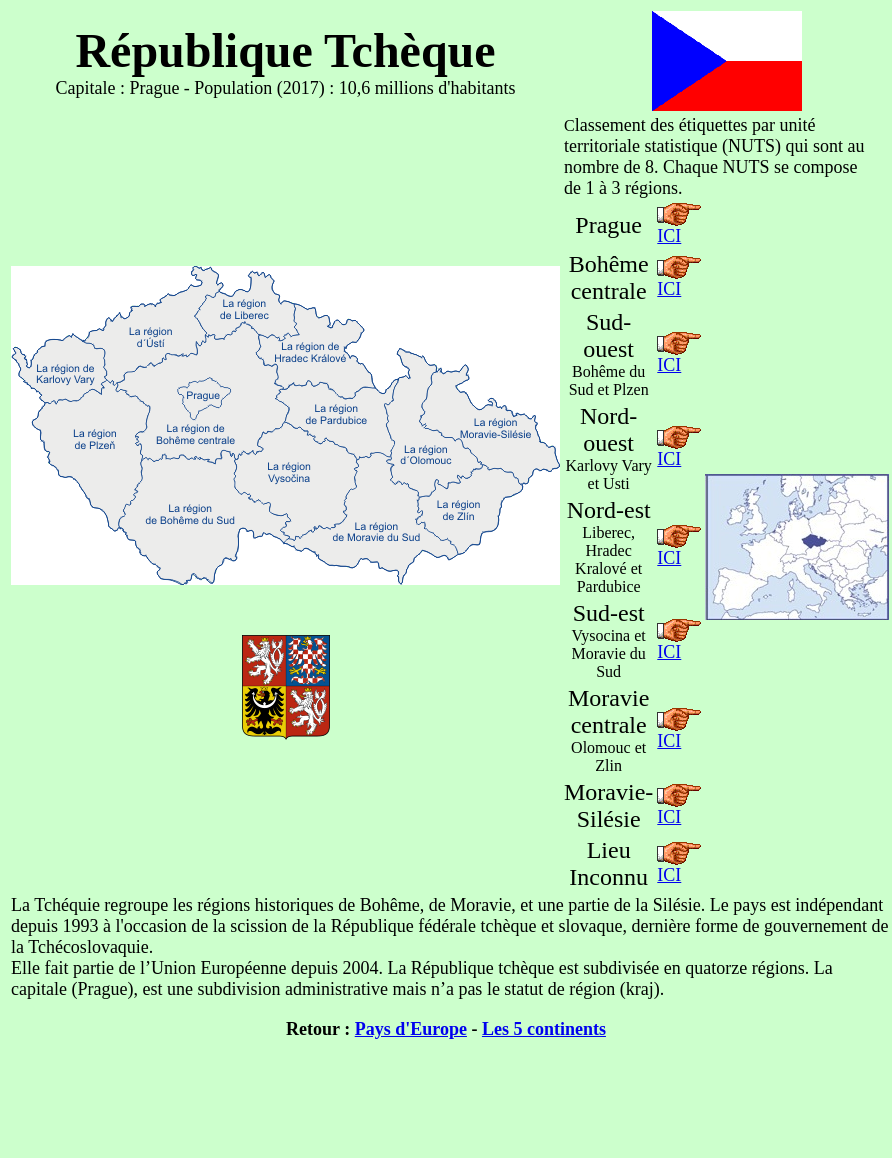 The width and height of the screenshot is (892, 1158). What do you see at coordinates (669, 236) in the screenshot?
I see `ICI` at bounding box center [669, 236].